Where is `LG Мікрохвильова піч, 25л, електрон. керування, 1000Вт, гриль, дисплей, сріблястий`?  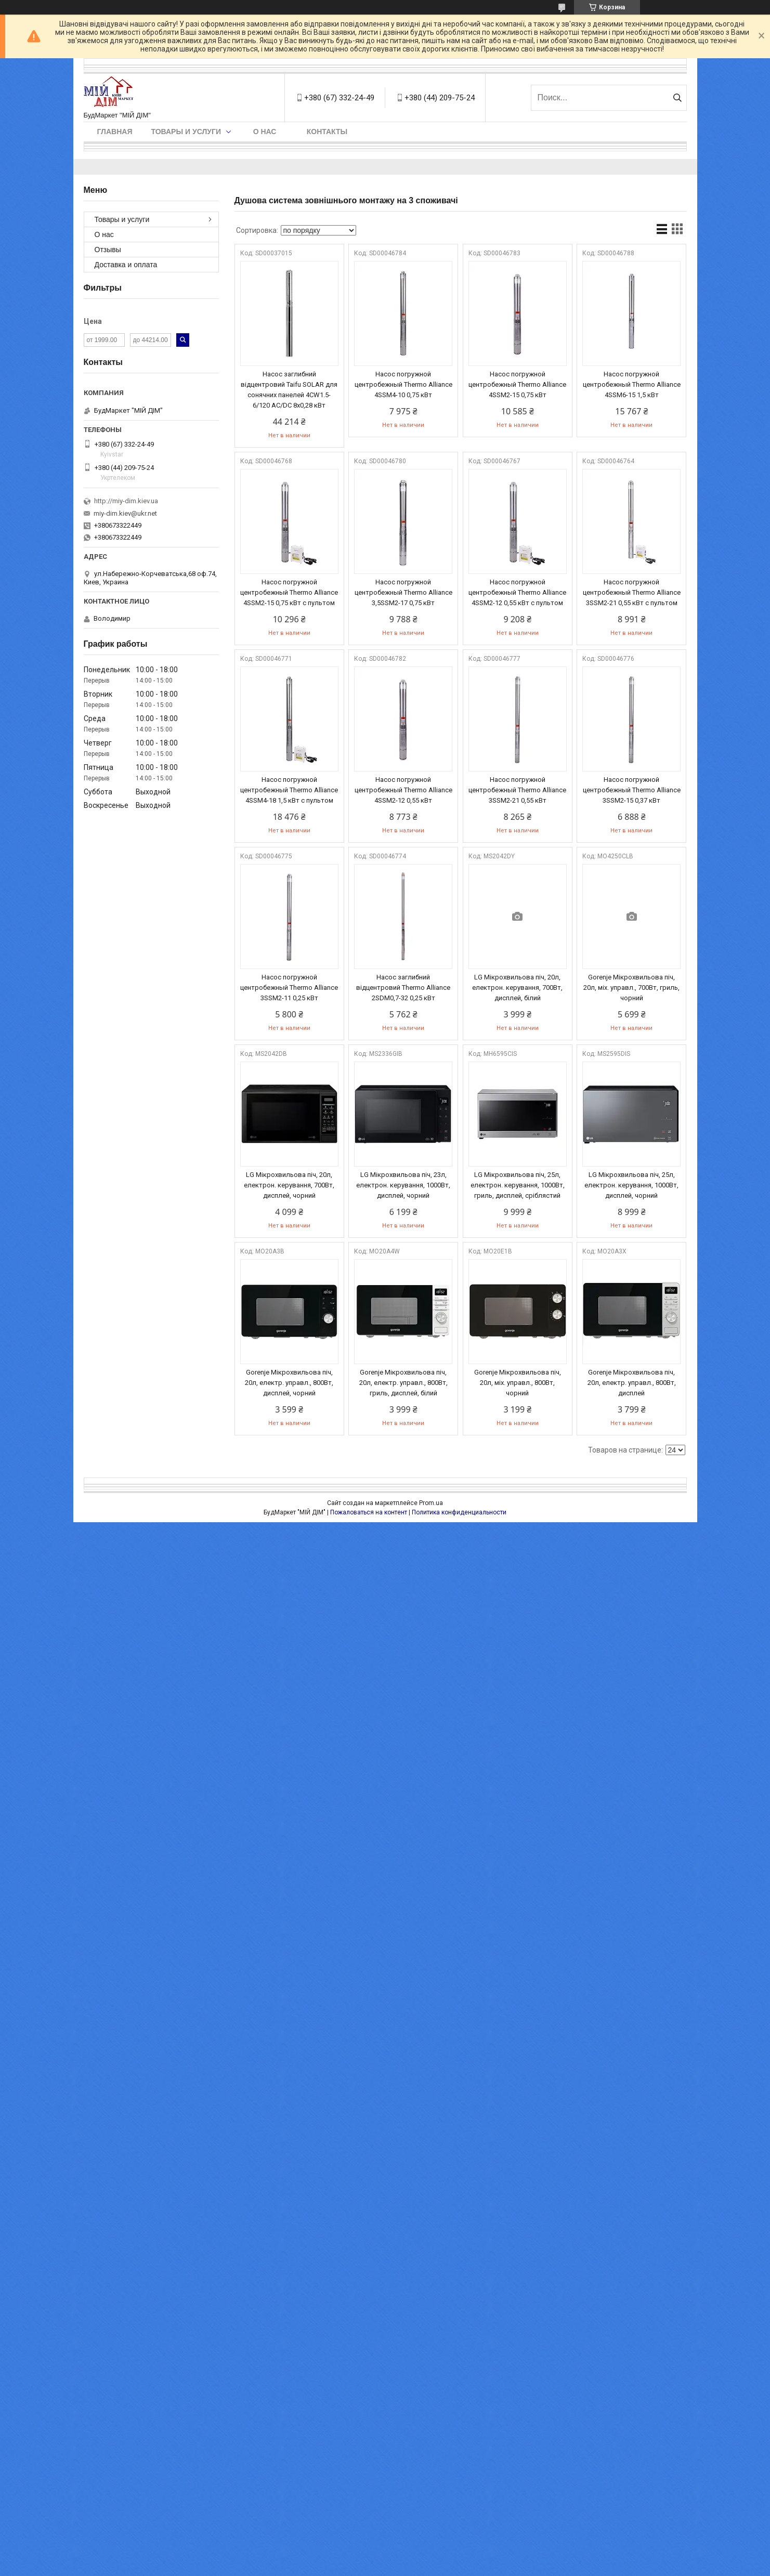
LG Мікрохвильова піч, 25л, електрон. керування, 1000Вт, гриль, дисплей, сріблястий is located at coordinates (518, 1185).